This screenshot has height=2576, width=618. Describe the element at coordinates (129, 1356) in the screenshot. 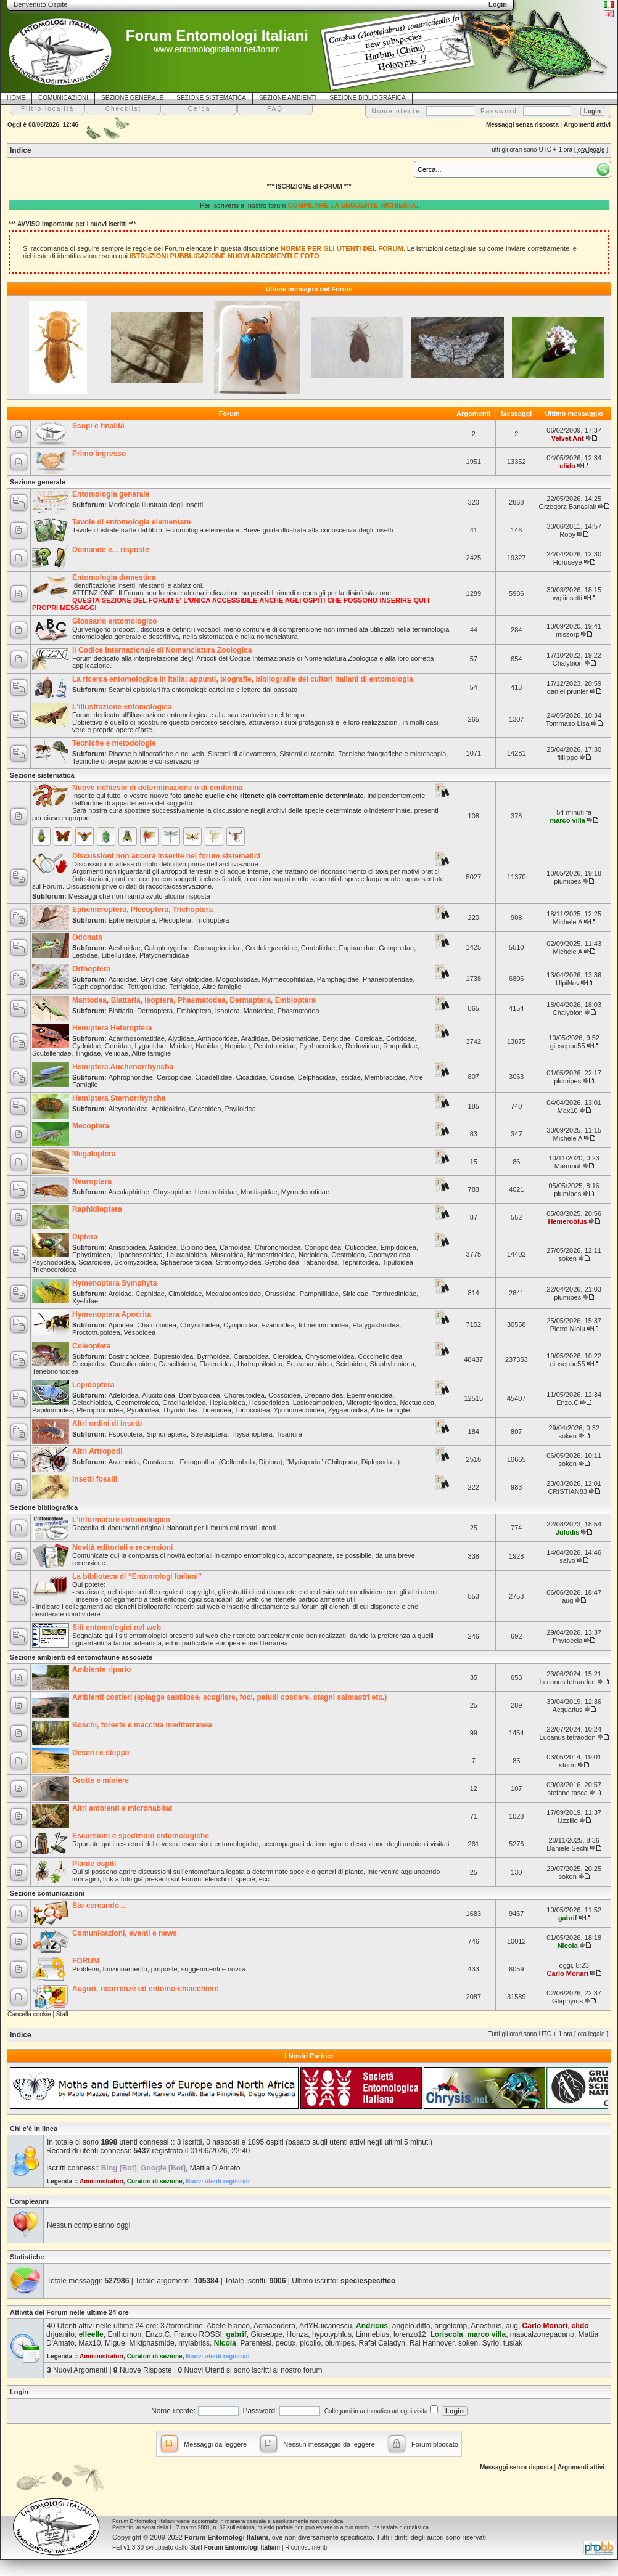

I see `Bostrichoidea` at that location.